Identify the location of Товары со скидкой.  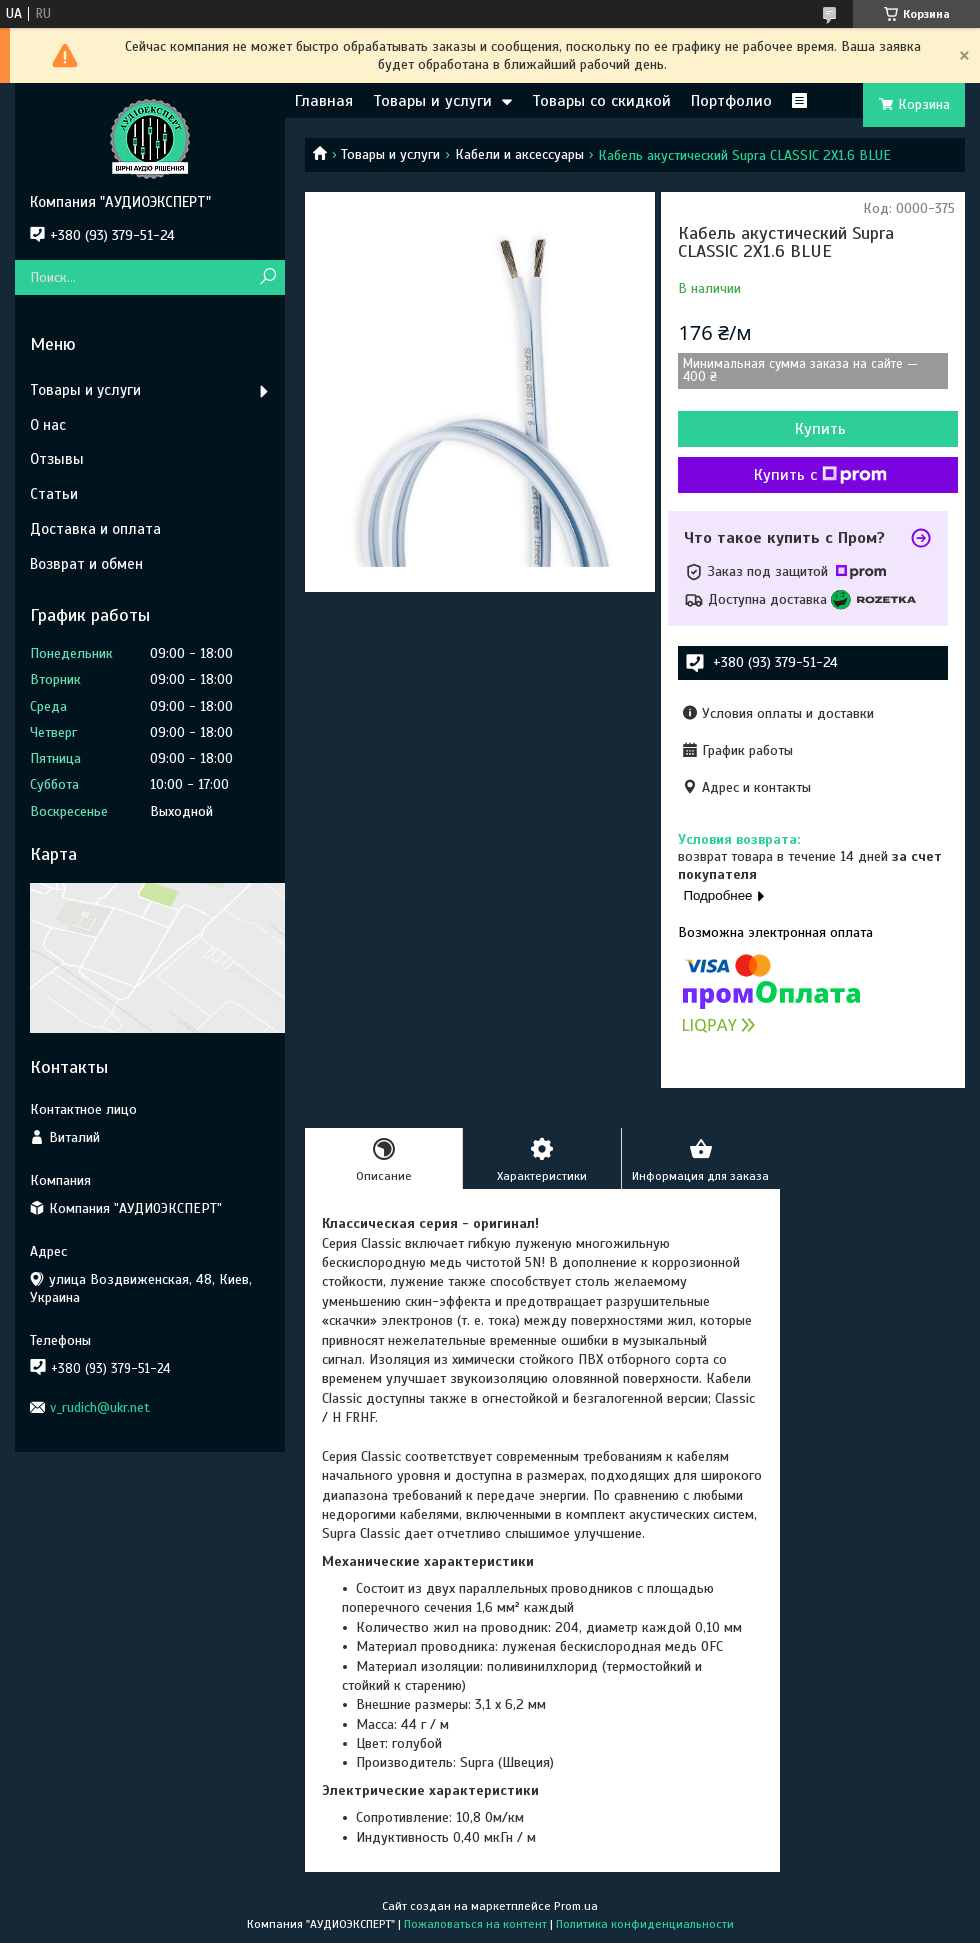
(601, 101).